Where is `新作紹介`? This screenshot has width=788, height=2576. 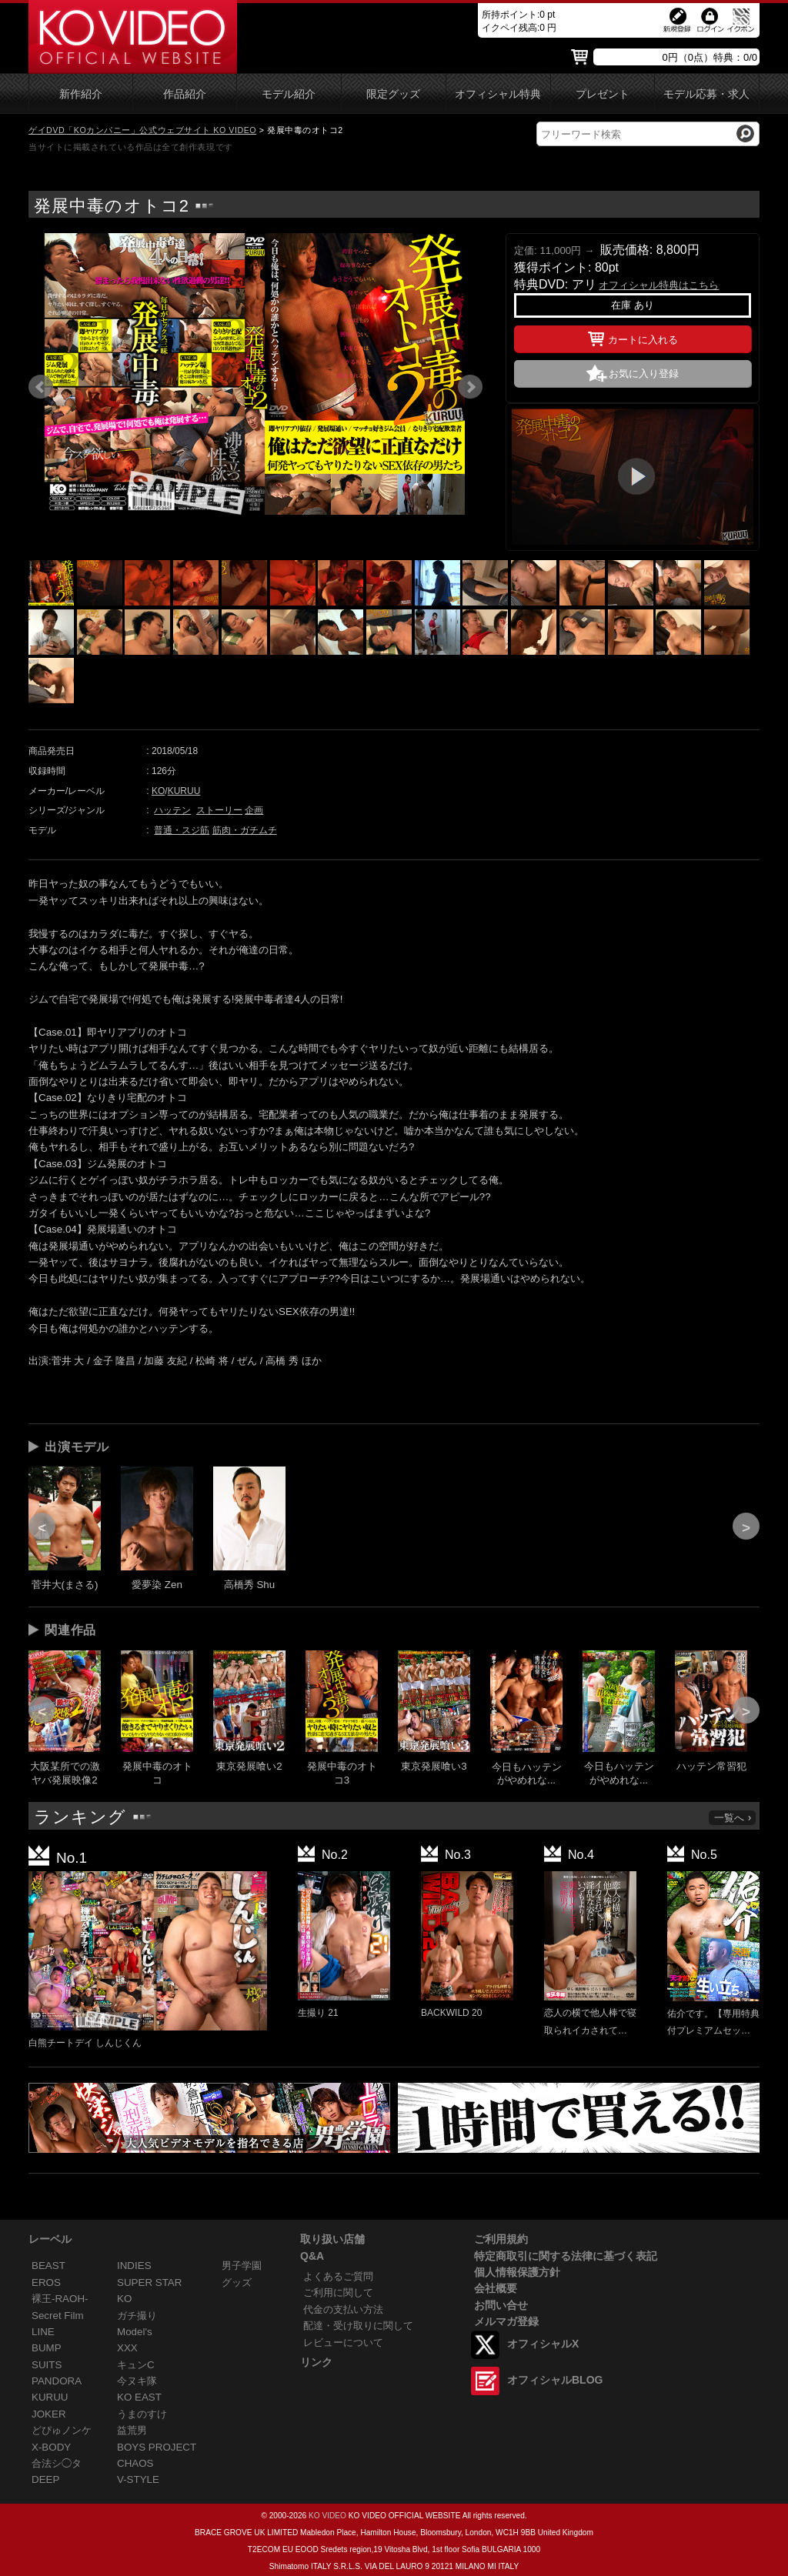
新作紹介 is located at coordinates (80, 94).